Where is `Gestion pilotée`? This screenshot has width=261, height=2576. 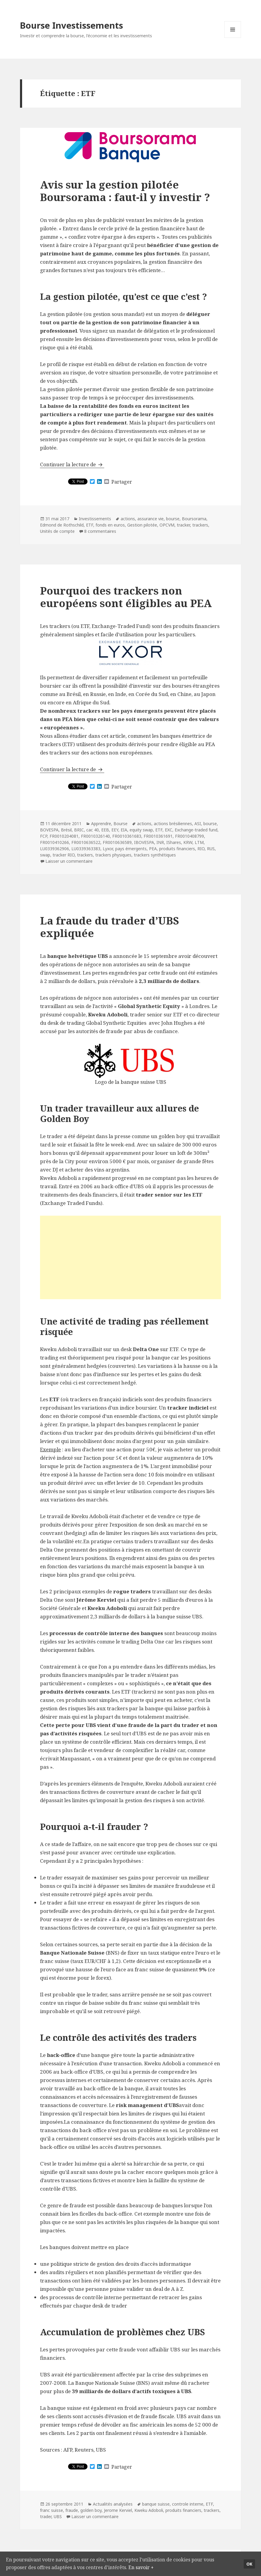
Gestion pilotée is located at coordinates (142, 525).